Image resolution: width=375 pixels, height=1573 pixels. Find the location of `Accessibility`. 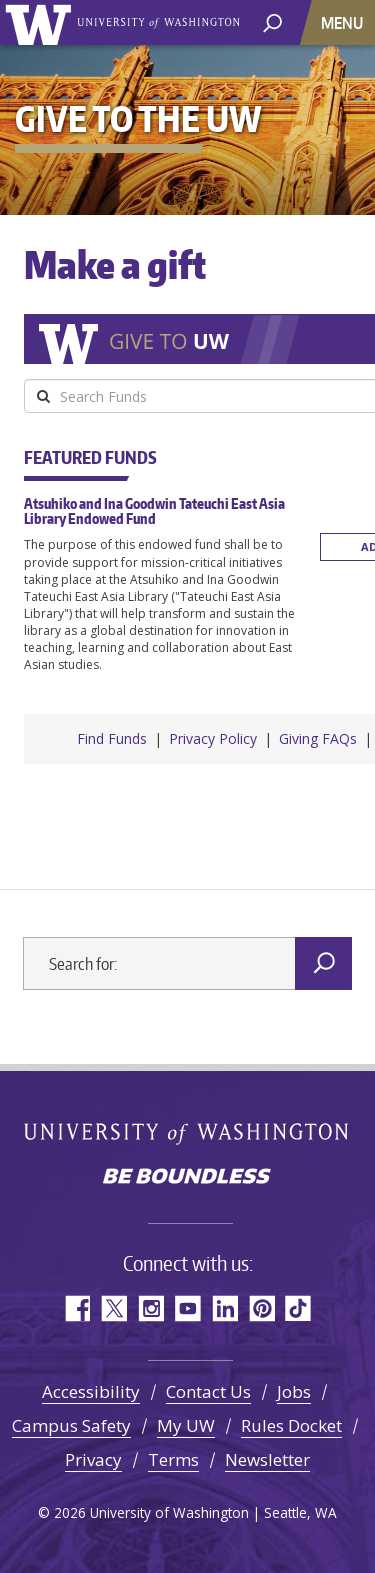

Accessibility is located at coordinates (91, 1386).